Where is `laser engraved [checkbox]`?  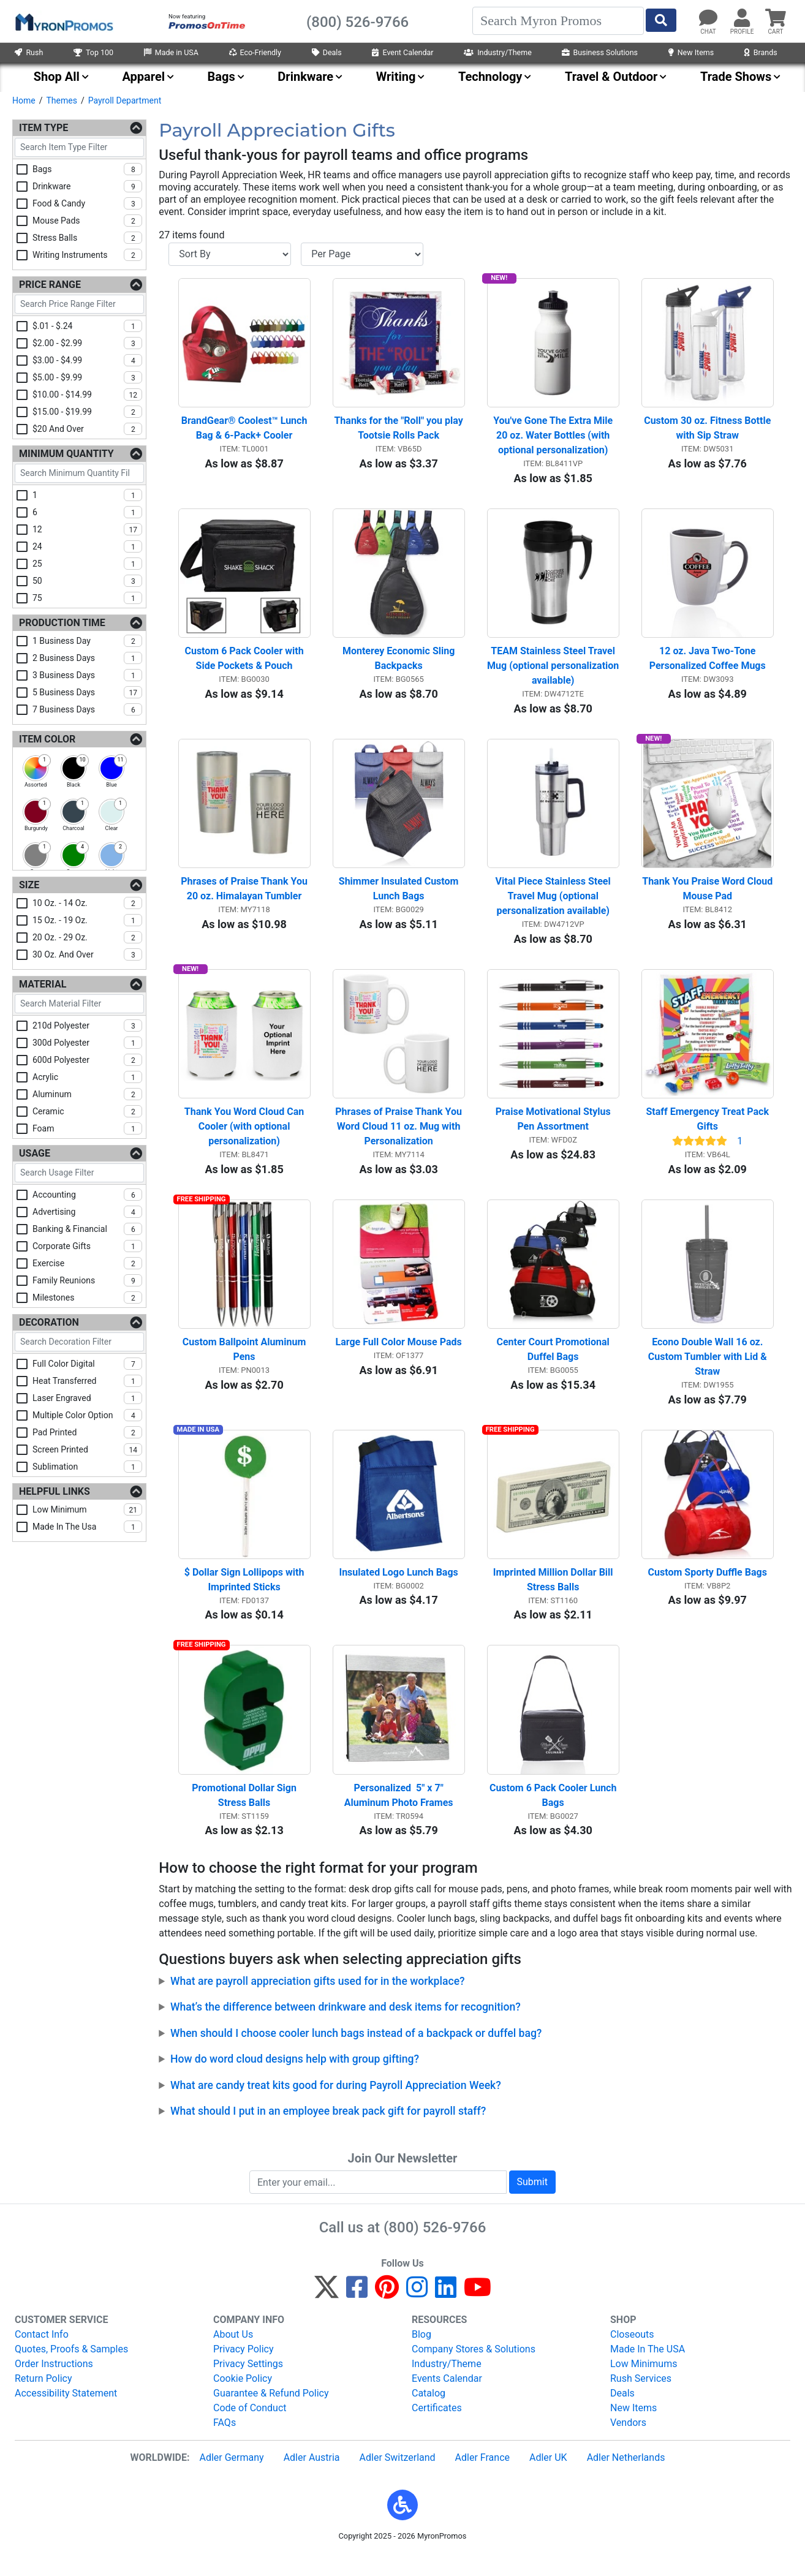
laser engraved [checkbox] is located at coordinates (87, 1398).